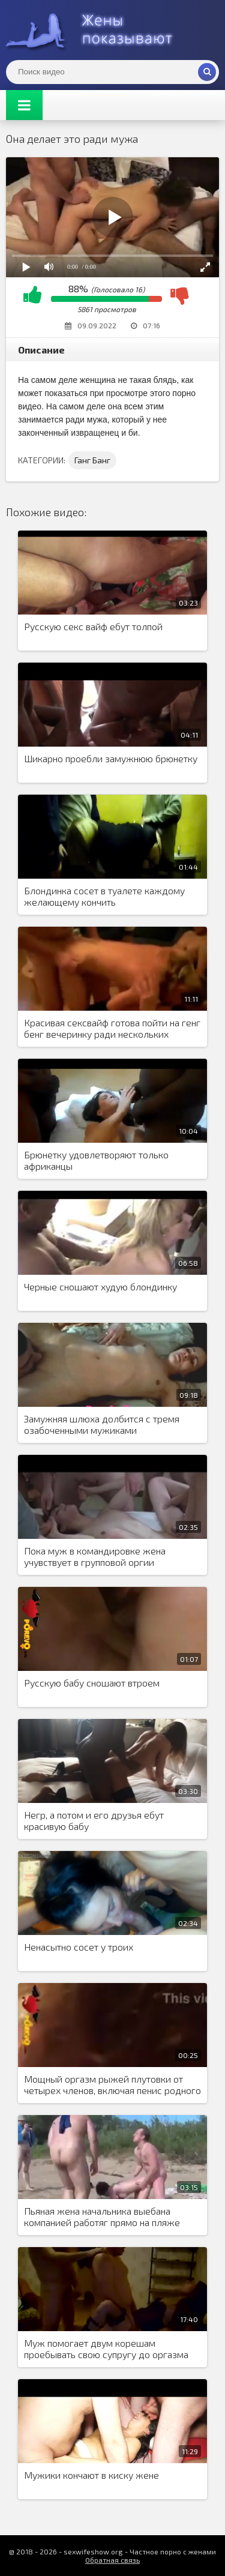 Image resolution: width=225 pixels, height=2576 pixels. I want to click on Негр, а потом и его друзья ебут красивую бабу, so click(94, 1820).